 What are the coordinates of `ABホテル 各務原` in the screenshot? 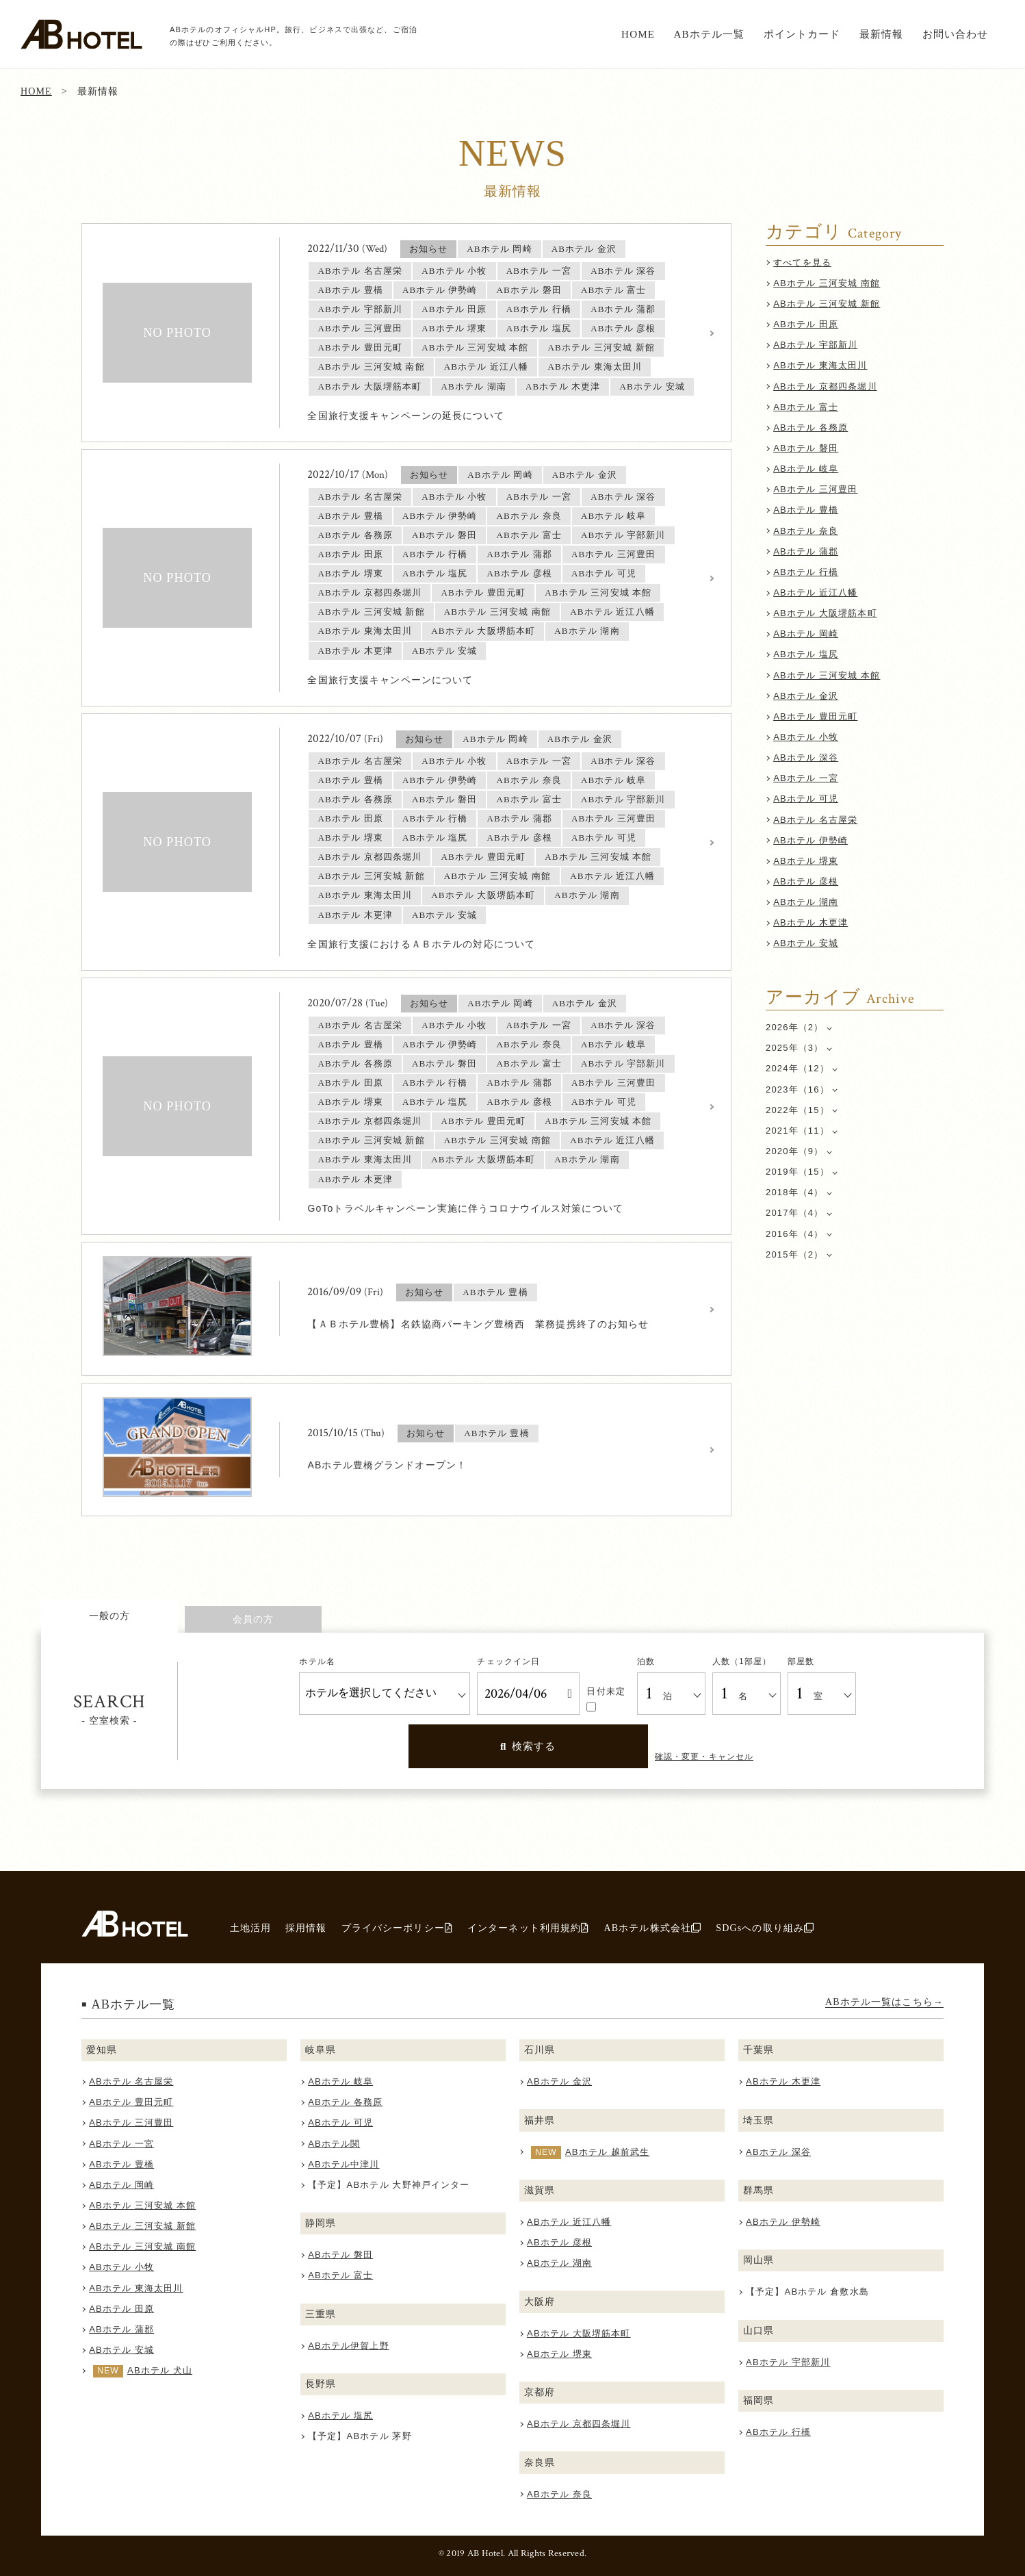 It's located at (810, 427).